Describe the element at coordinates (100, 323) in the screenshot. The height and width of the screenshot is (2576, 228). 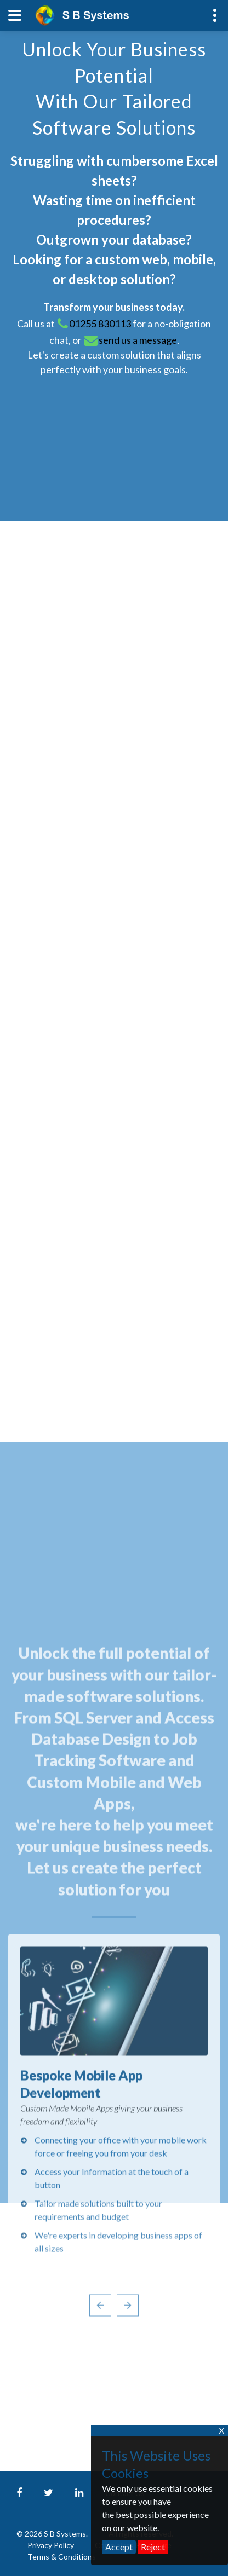
I see `01255 830113` at that location.